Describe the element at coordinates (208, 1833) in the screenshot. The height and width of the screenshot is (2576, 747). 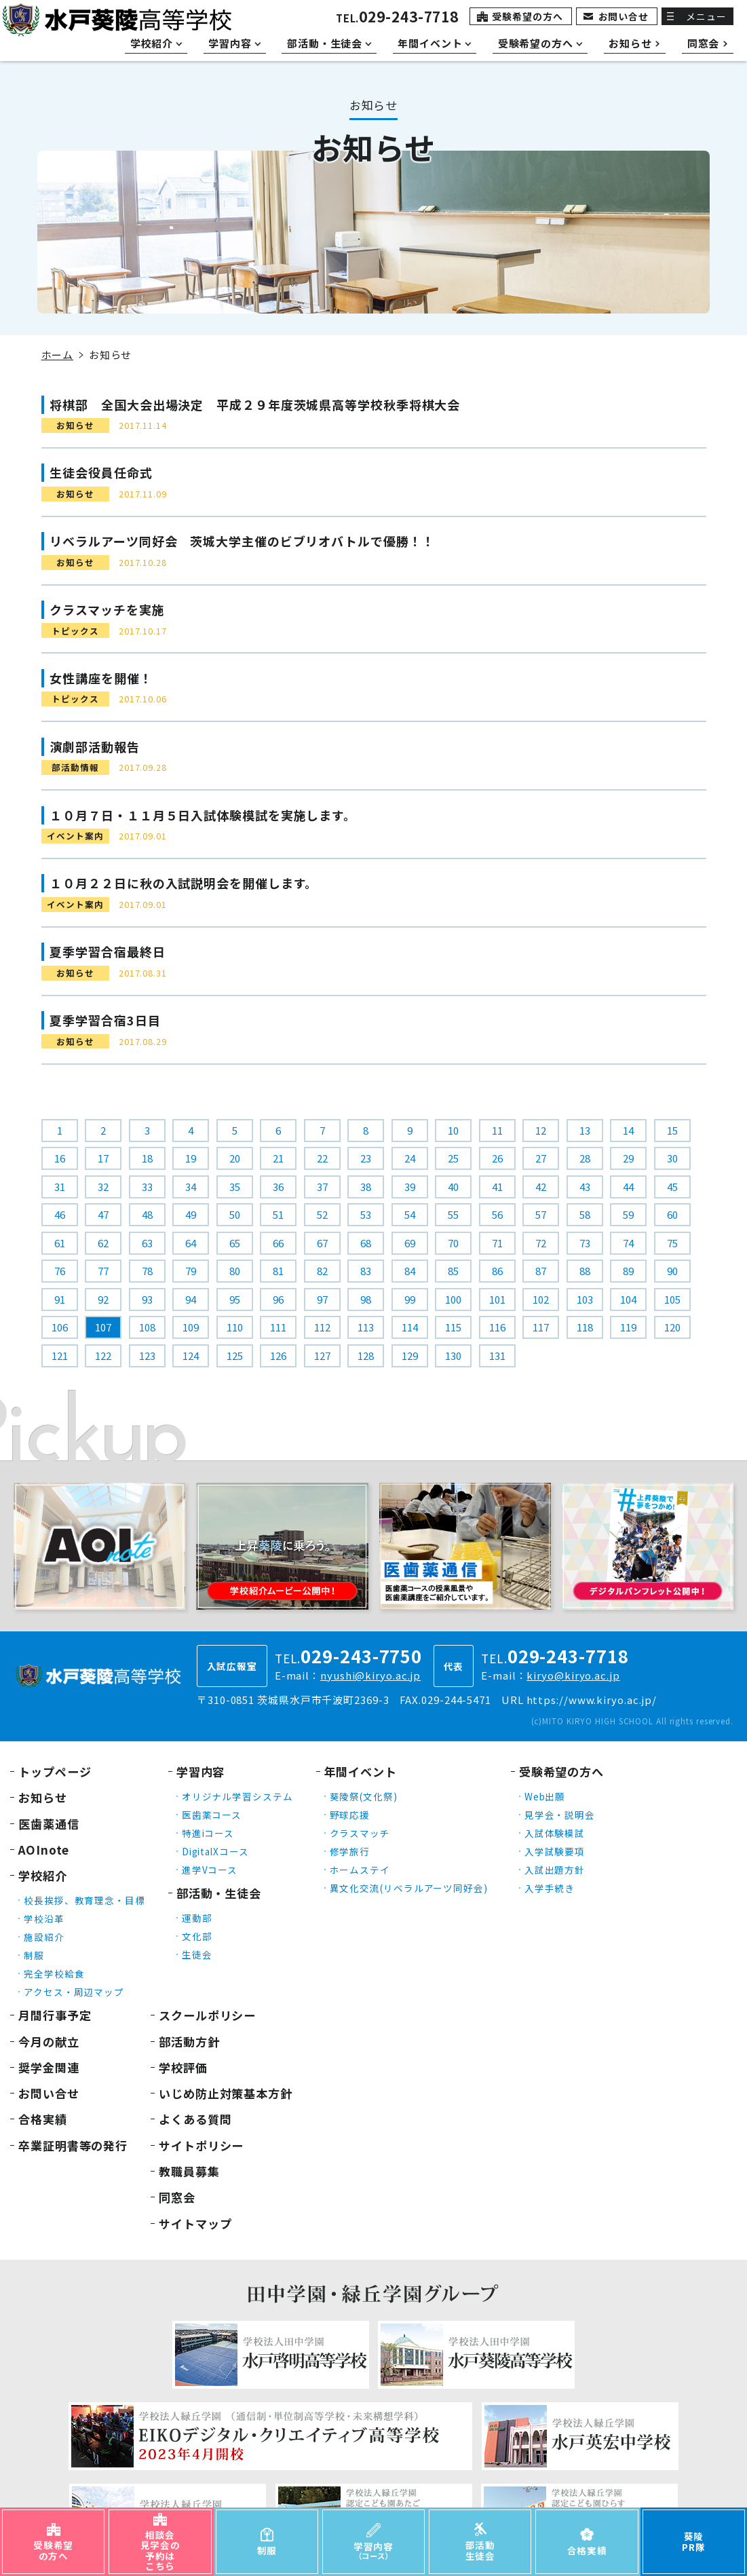
I see `特進iコース` at that location.